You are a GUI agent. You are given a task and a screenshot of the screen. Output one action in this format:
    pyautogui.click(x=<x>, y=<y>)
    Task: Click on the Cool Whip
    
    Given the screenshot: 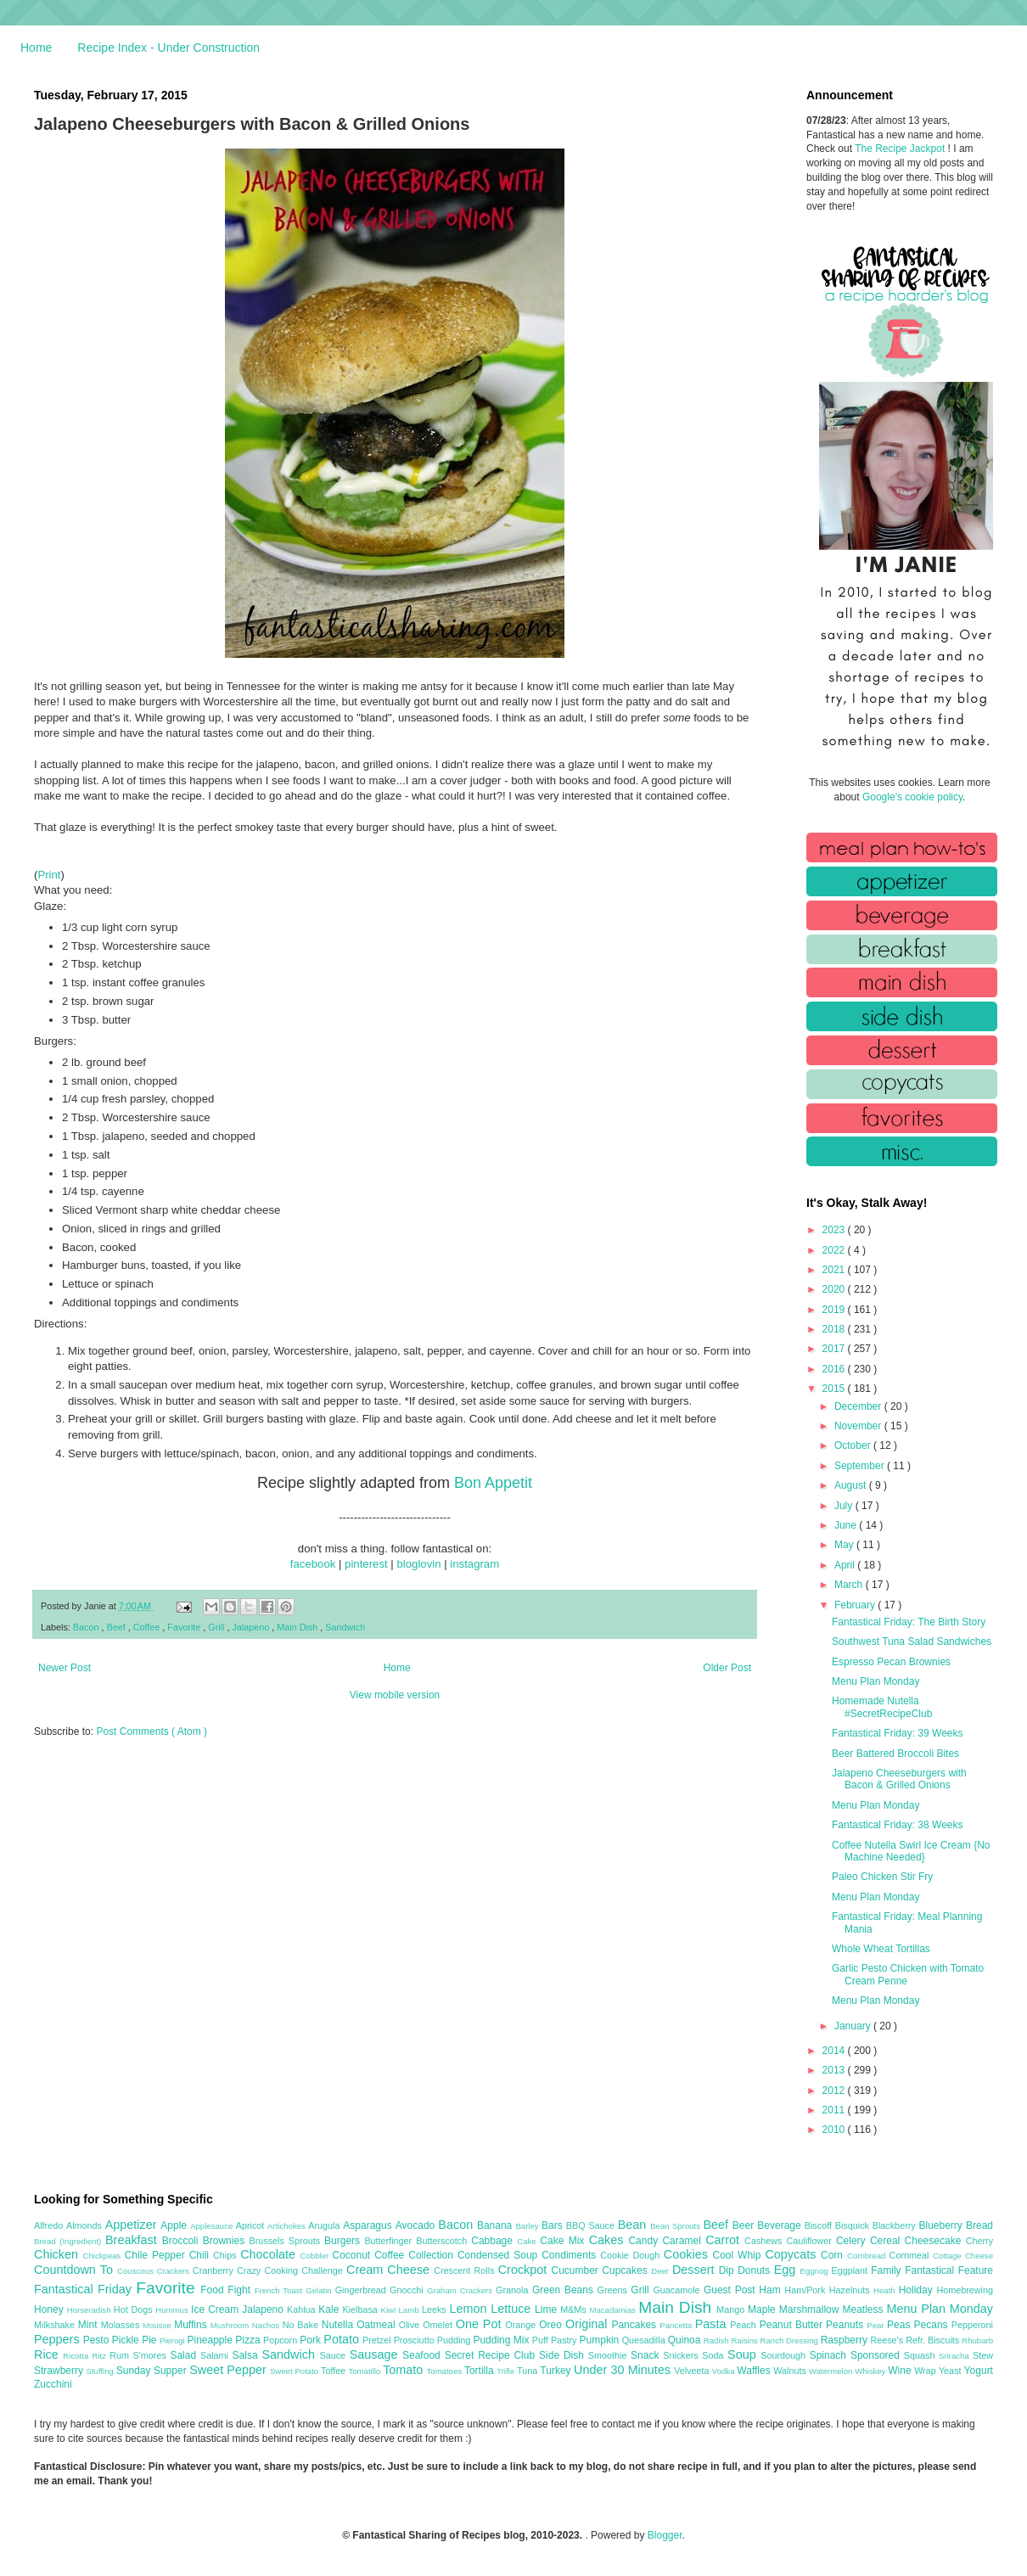 What is the action you would take?
    pyautogui.click(x=738, y=2255)
    